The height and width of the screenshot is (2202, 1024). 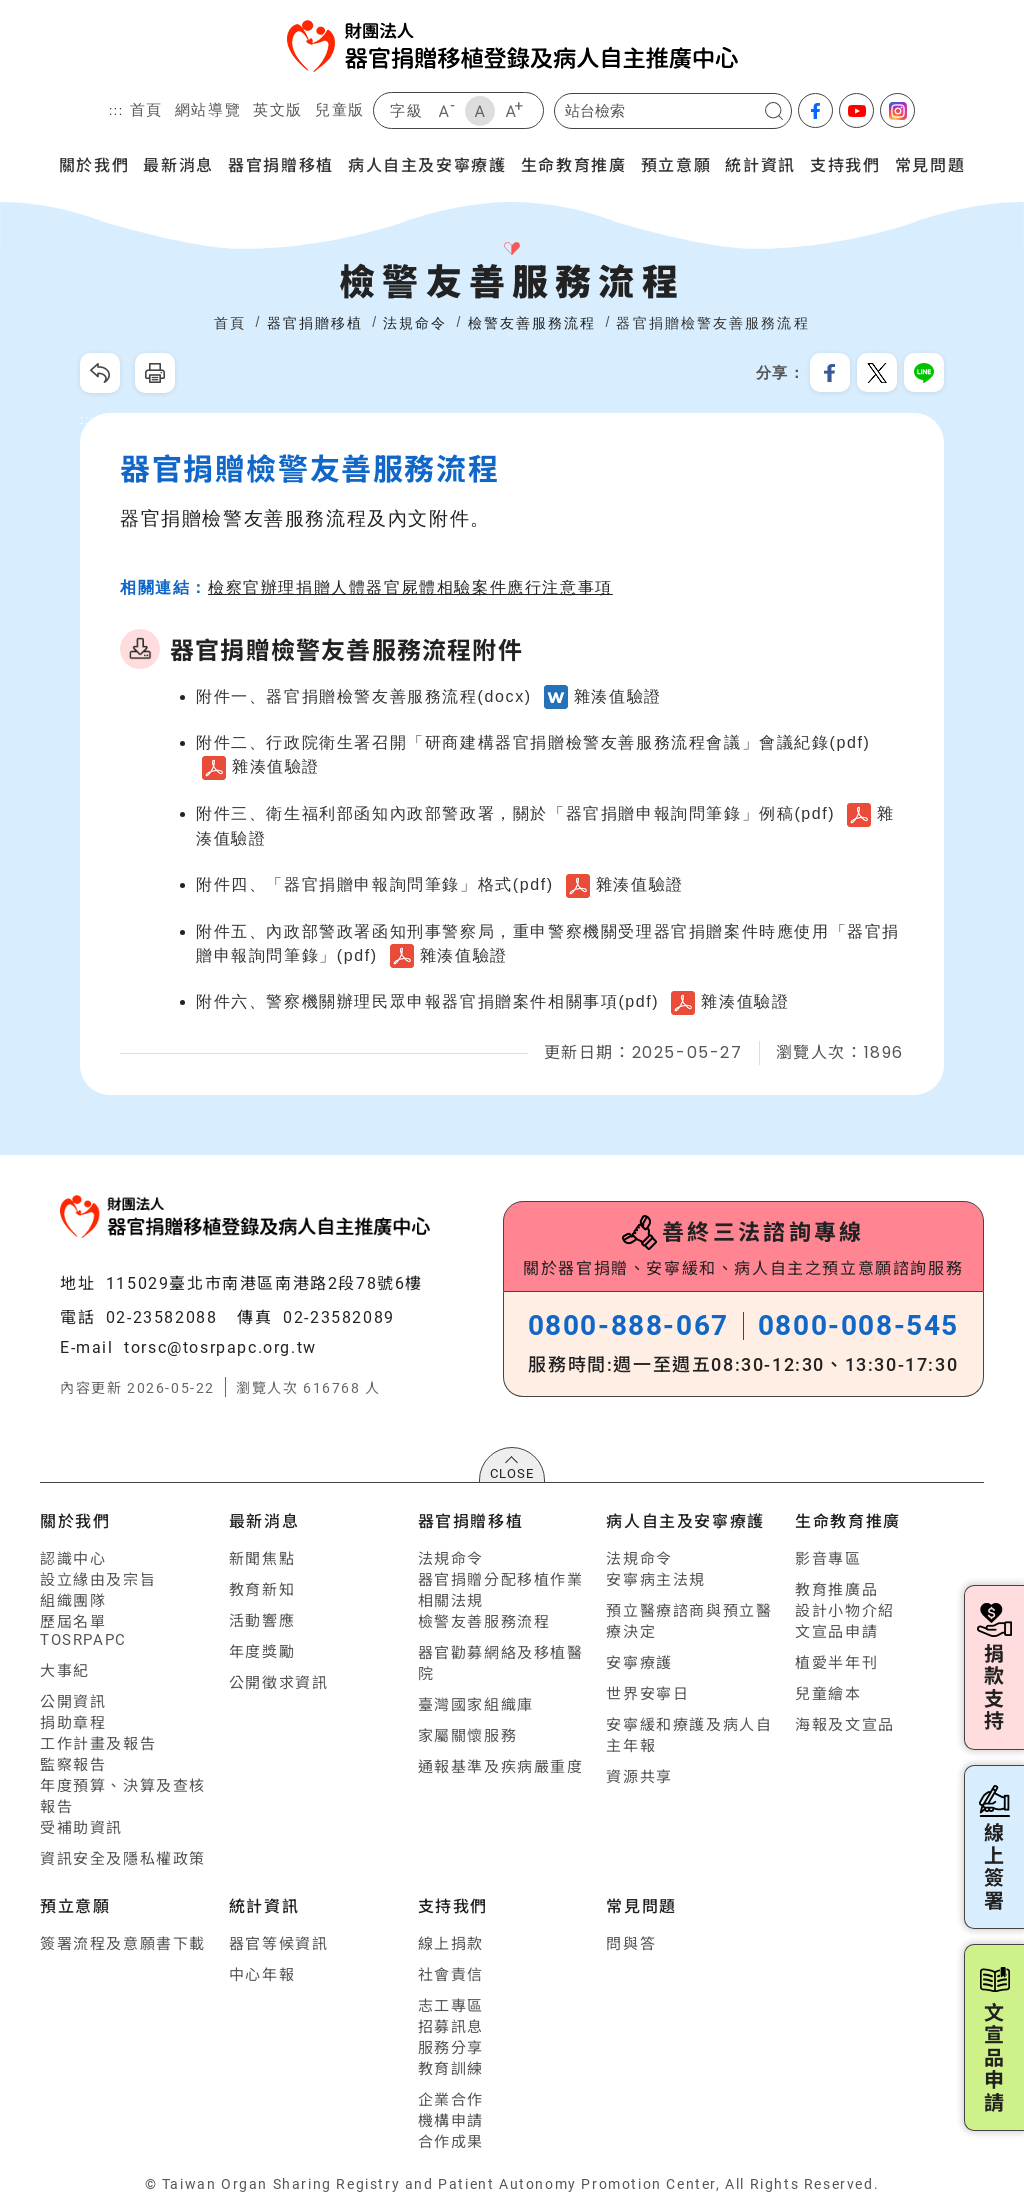 I want to click on 安寧療護, so click(x=639, y=1663).